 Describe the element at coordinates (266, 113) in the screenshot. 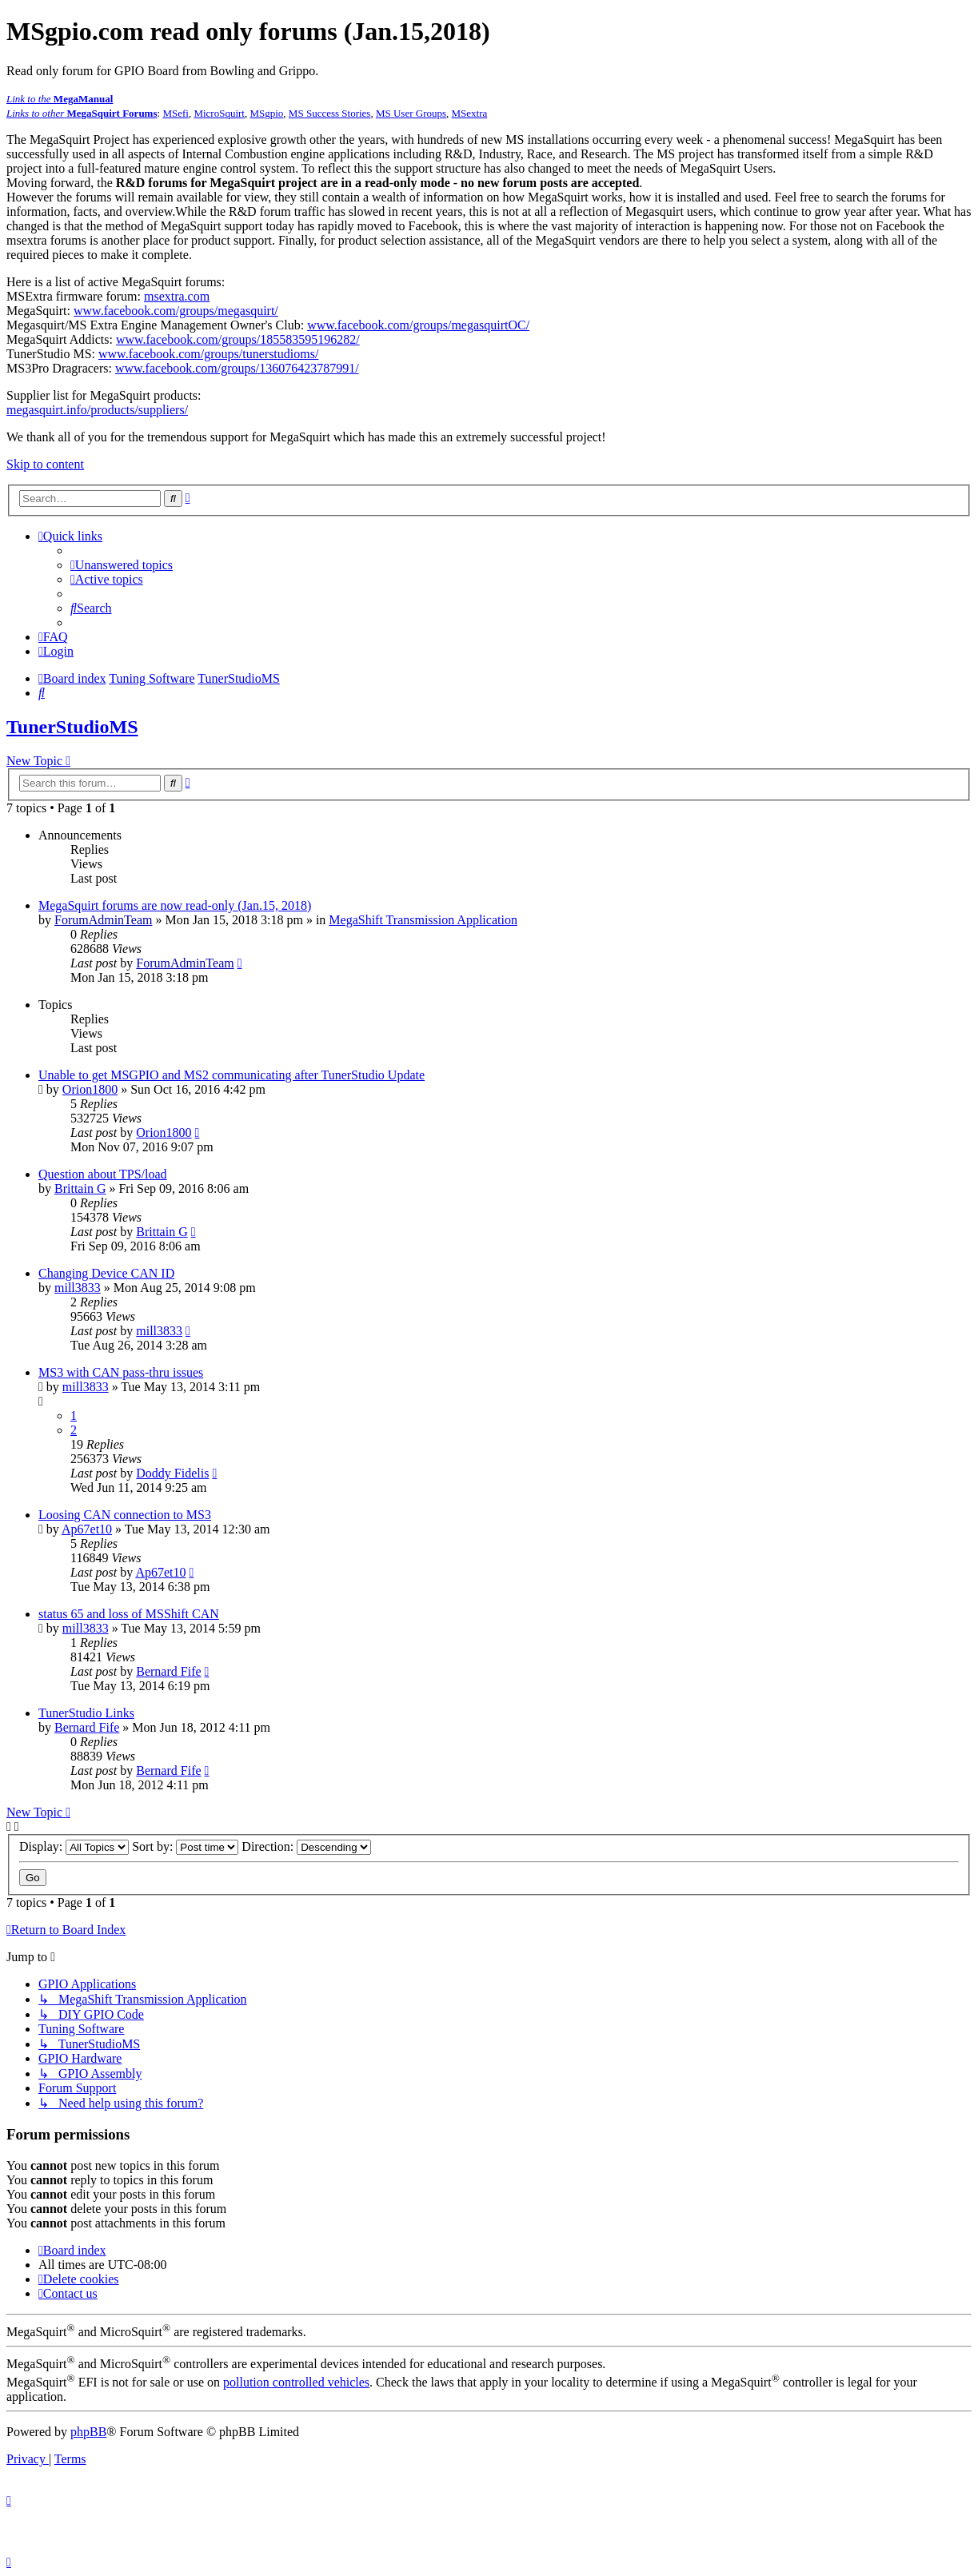

I see `MSgpio` at that location.